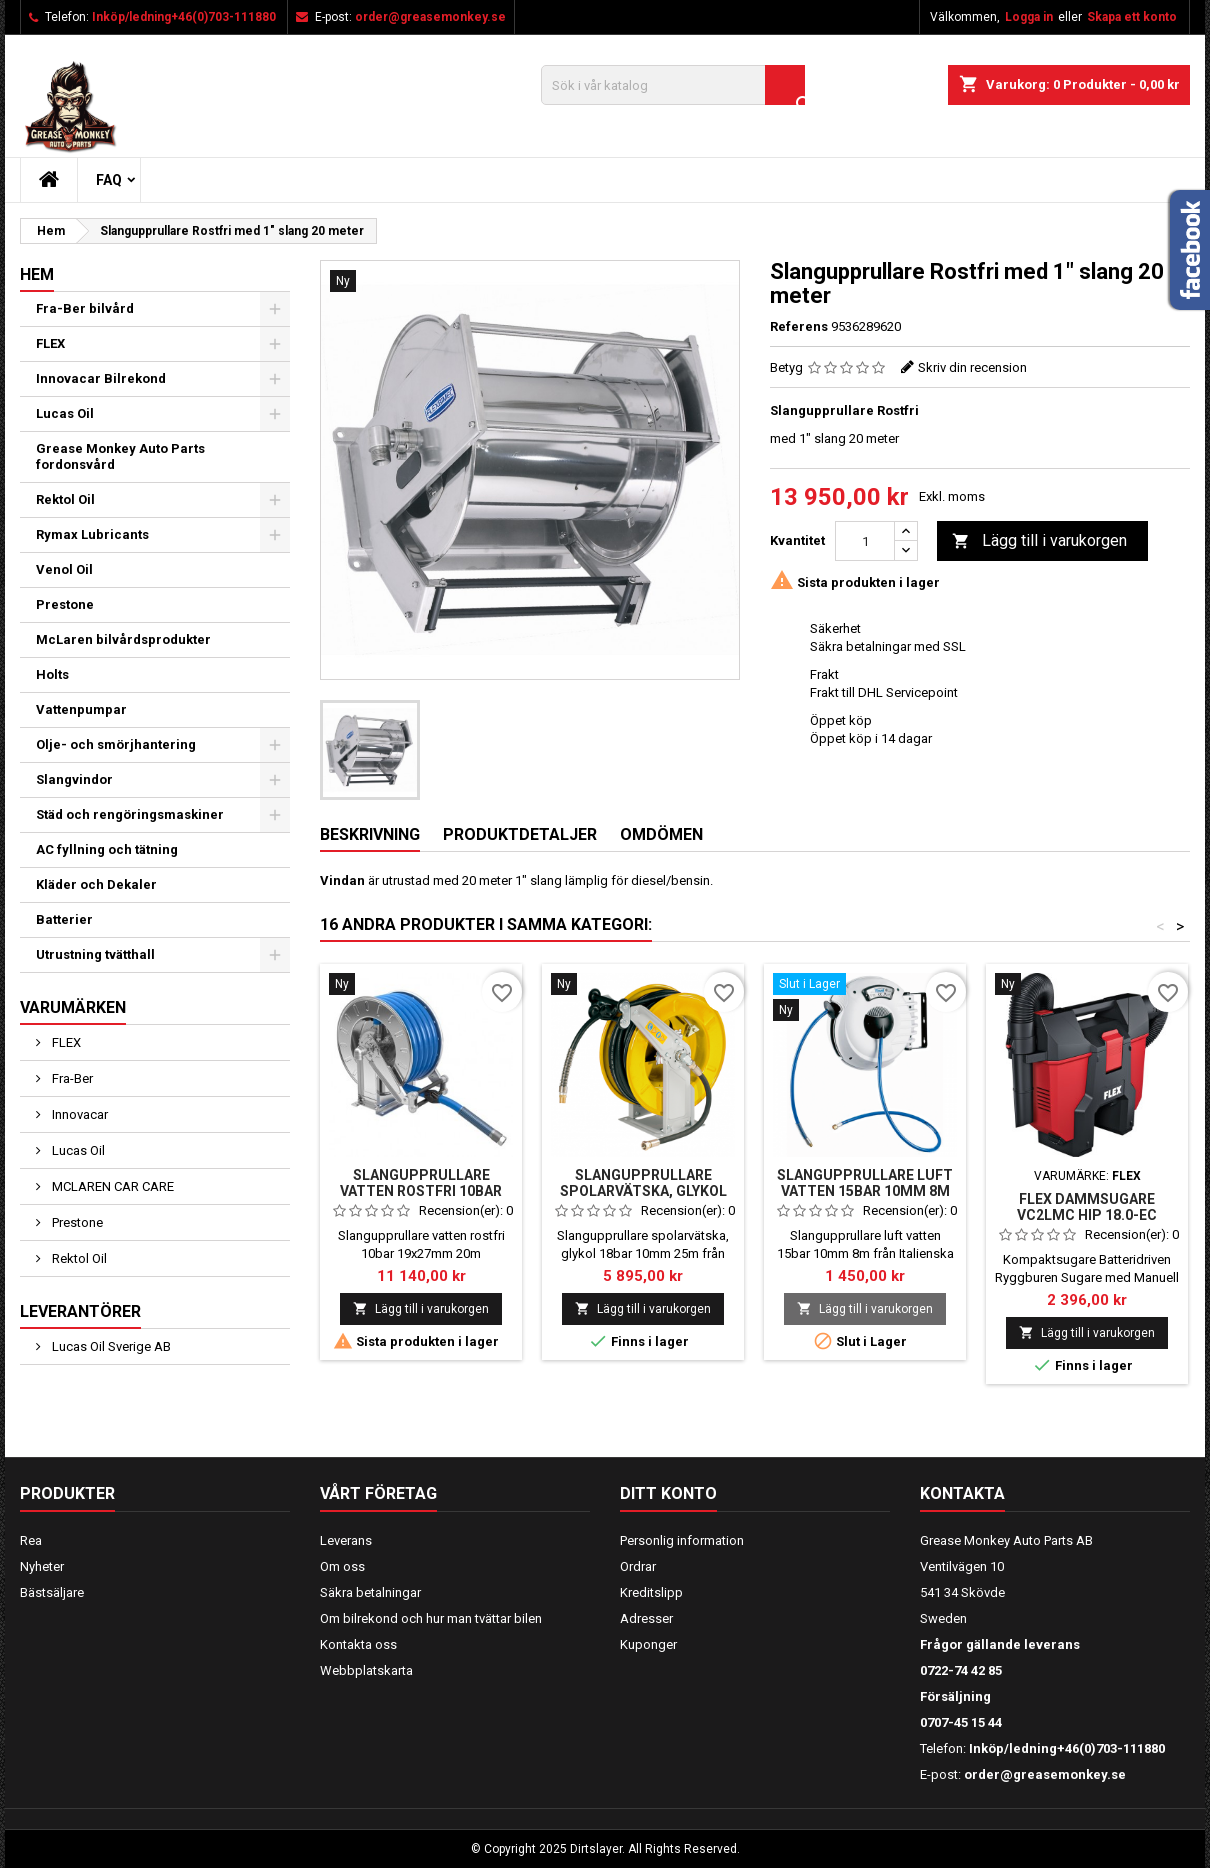 This screenshot has width=1210, height=1868. What do you see at coordinates (73, 1007) in the screenshot?
I see `Varumärken` at bounding box center [73, 1007].